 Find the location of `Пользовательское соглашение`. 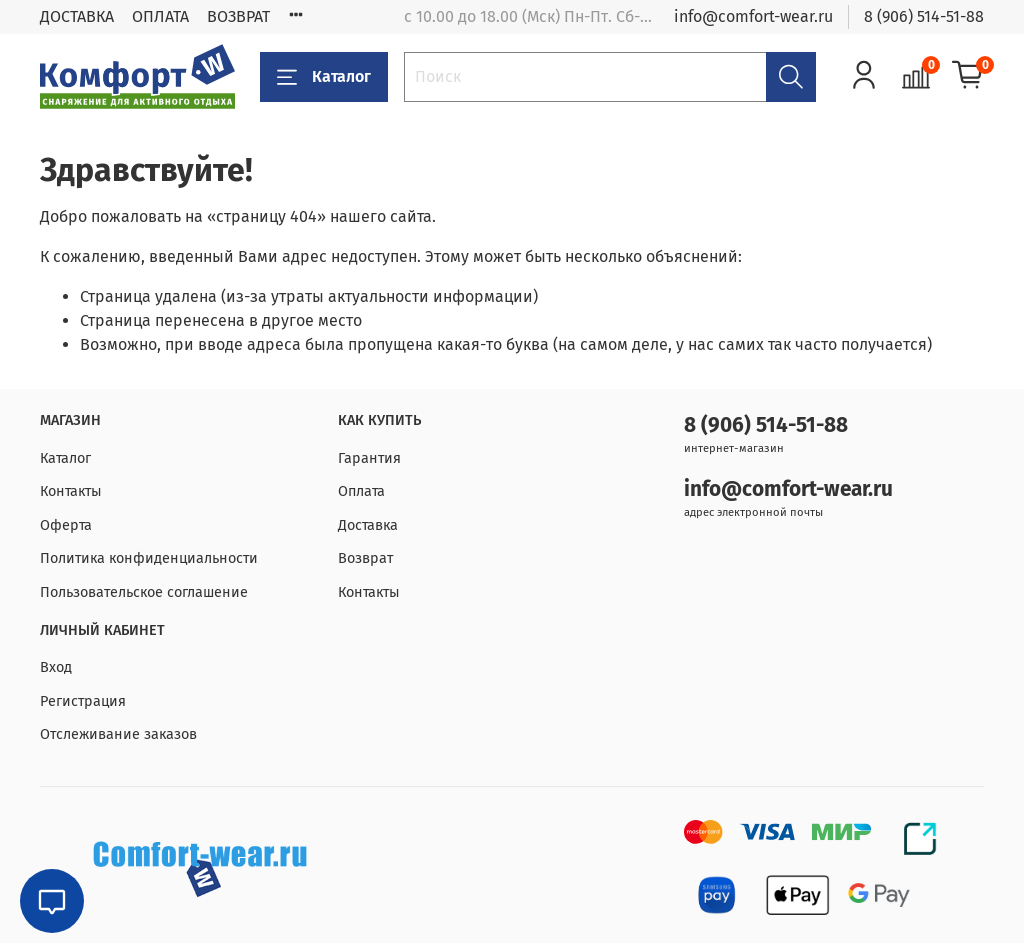

Пользовательское соглашение is located at coordinates (144, 592).